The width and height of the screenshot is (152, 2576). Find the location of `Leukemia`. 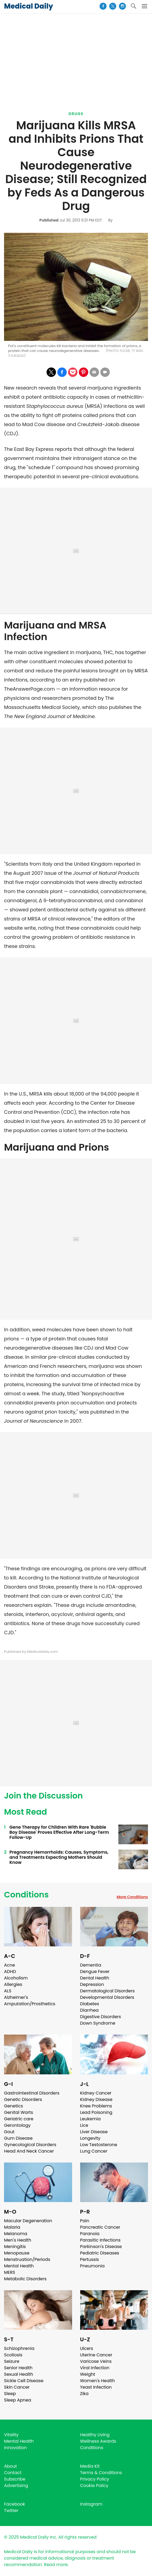

Leukemia is located at coordinates (90, 2119).